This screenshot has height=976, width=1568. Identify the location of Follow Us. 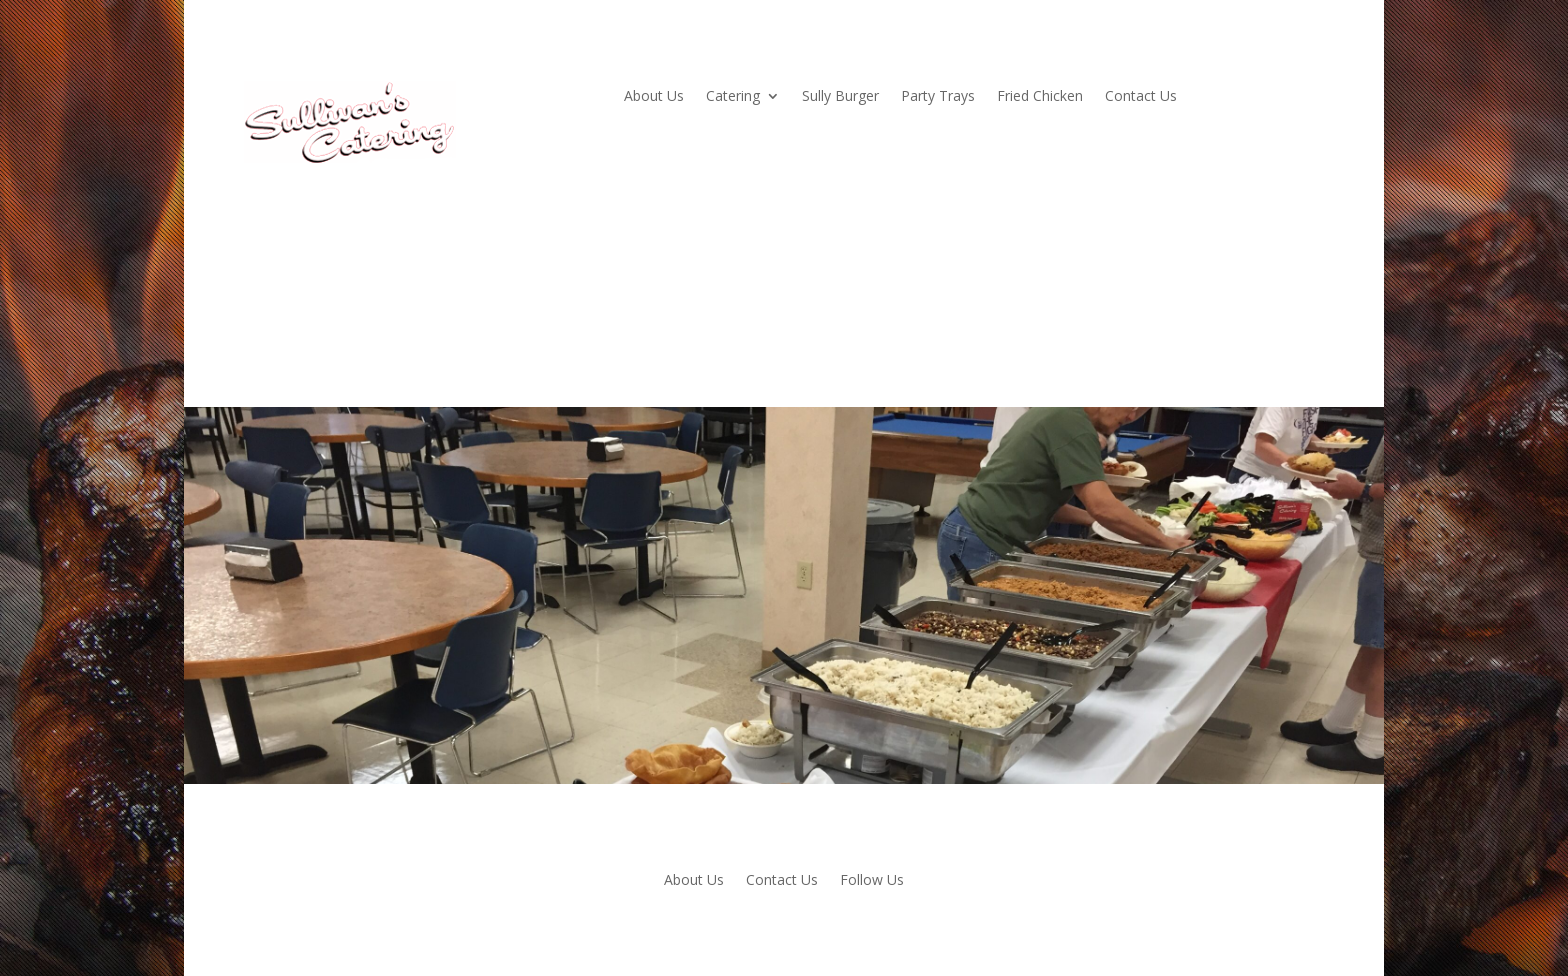
(872, 881).